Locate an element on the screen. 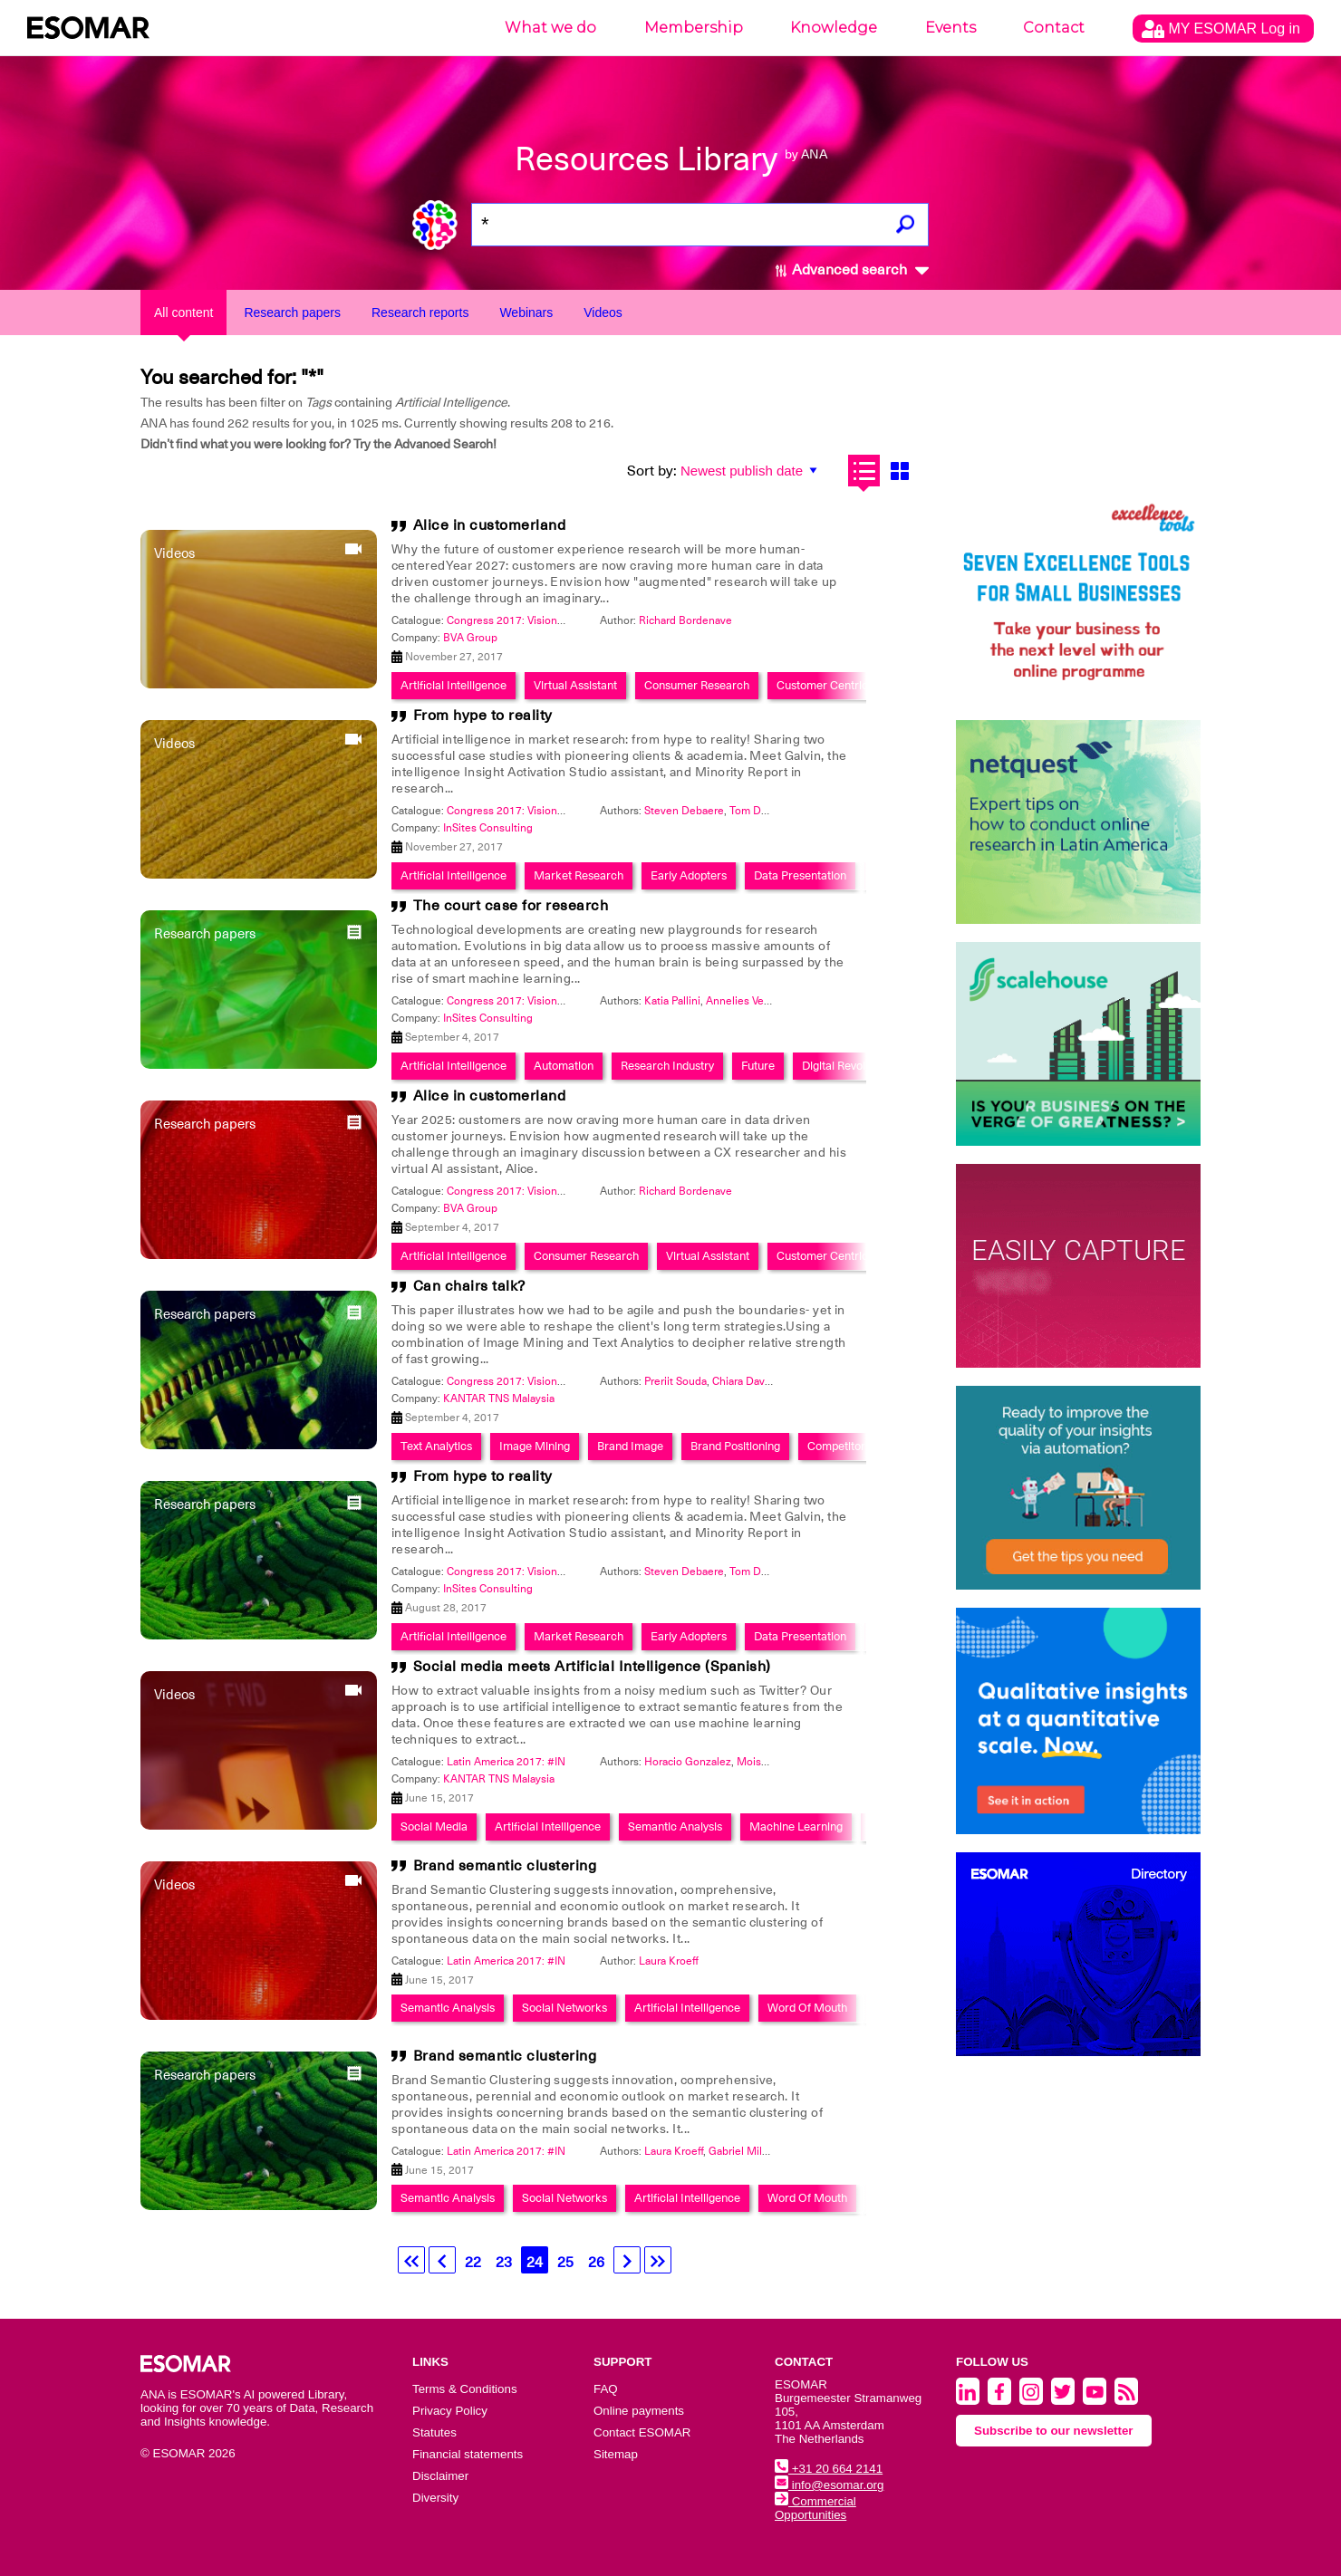 This screenshot has width=1341, height=2576. Text Analytics is located at coordinates (436, 1446).